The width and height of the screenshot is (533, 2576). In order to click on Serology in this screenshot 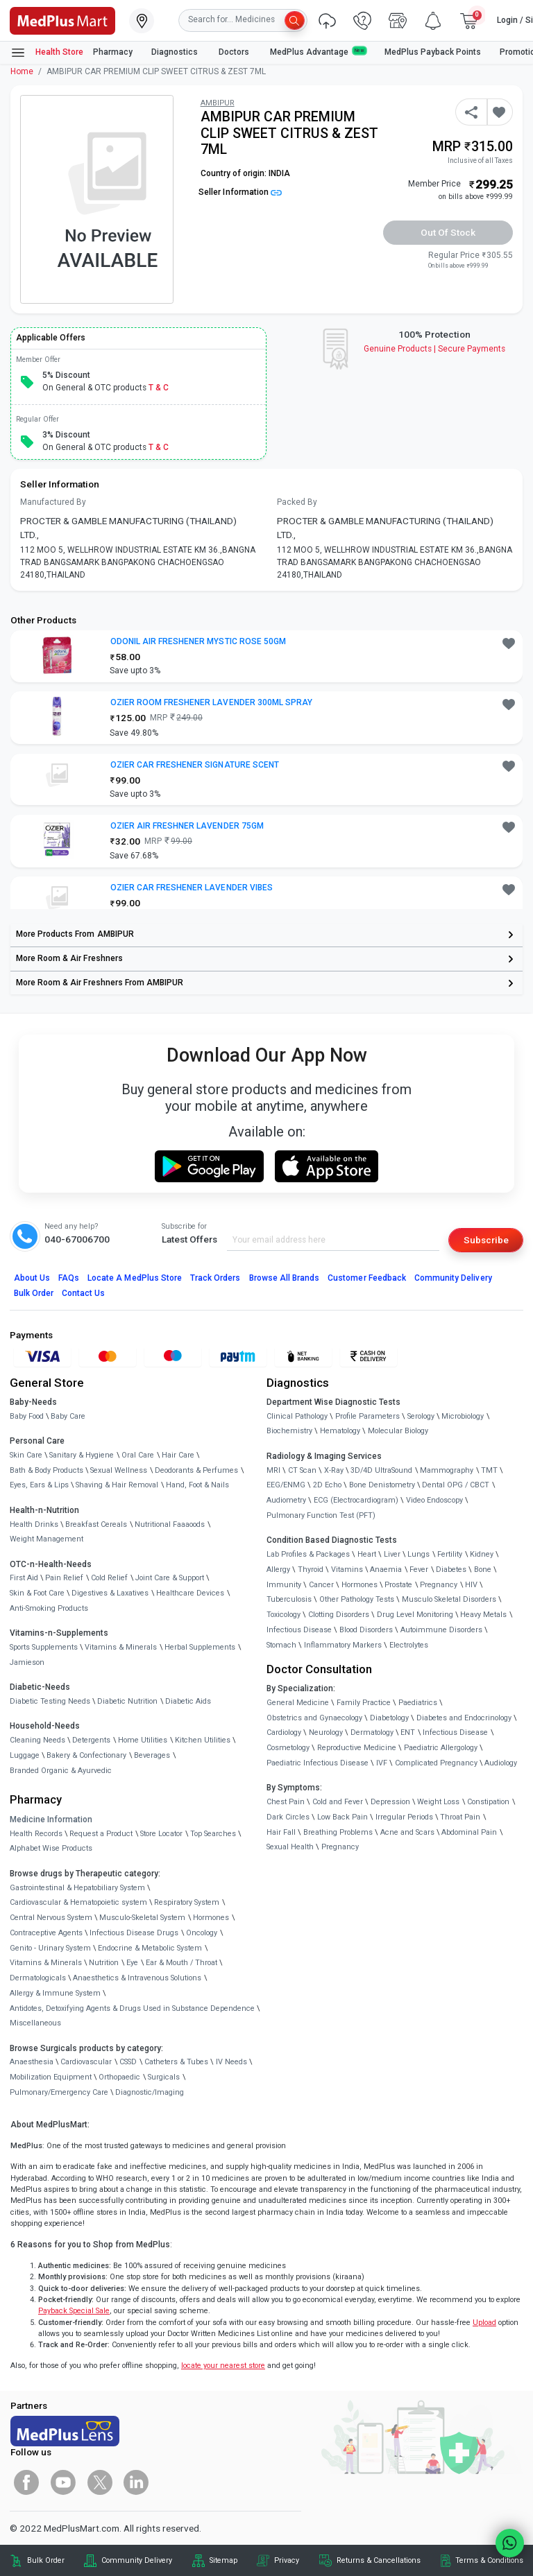, I will do `click(420, 1416)`.